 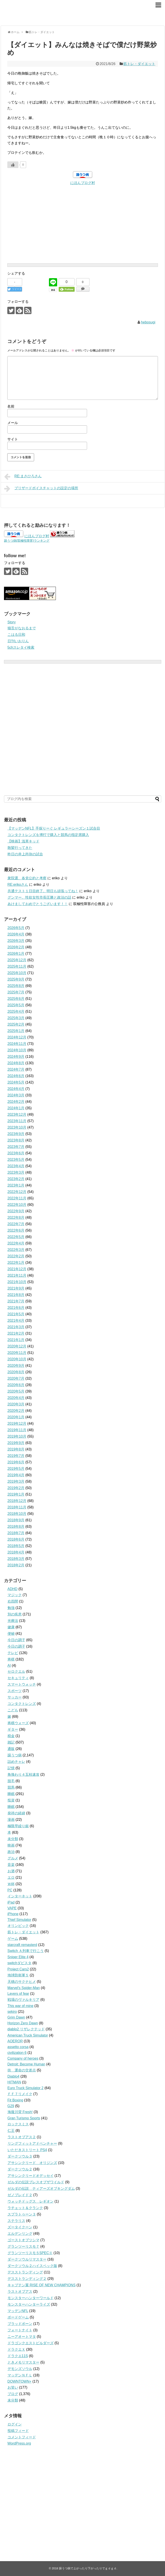 I want to click on エロ, so click(x=11, y=1877).